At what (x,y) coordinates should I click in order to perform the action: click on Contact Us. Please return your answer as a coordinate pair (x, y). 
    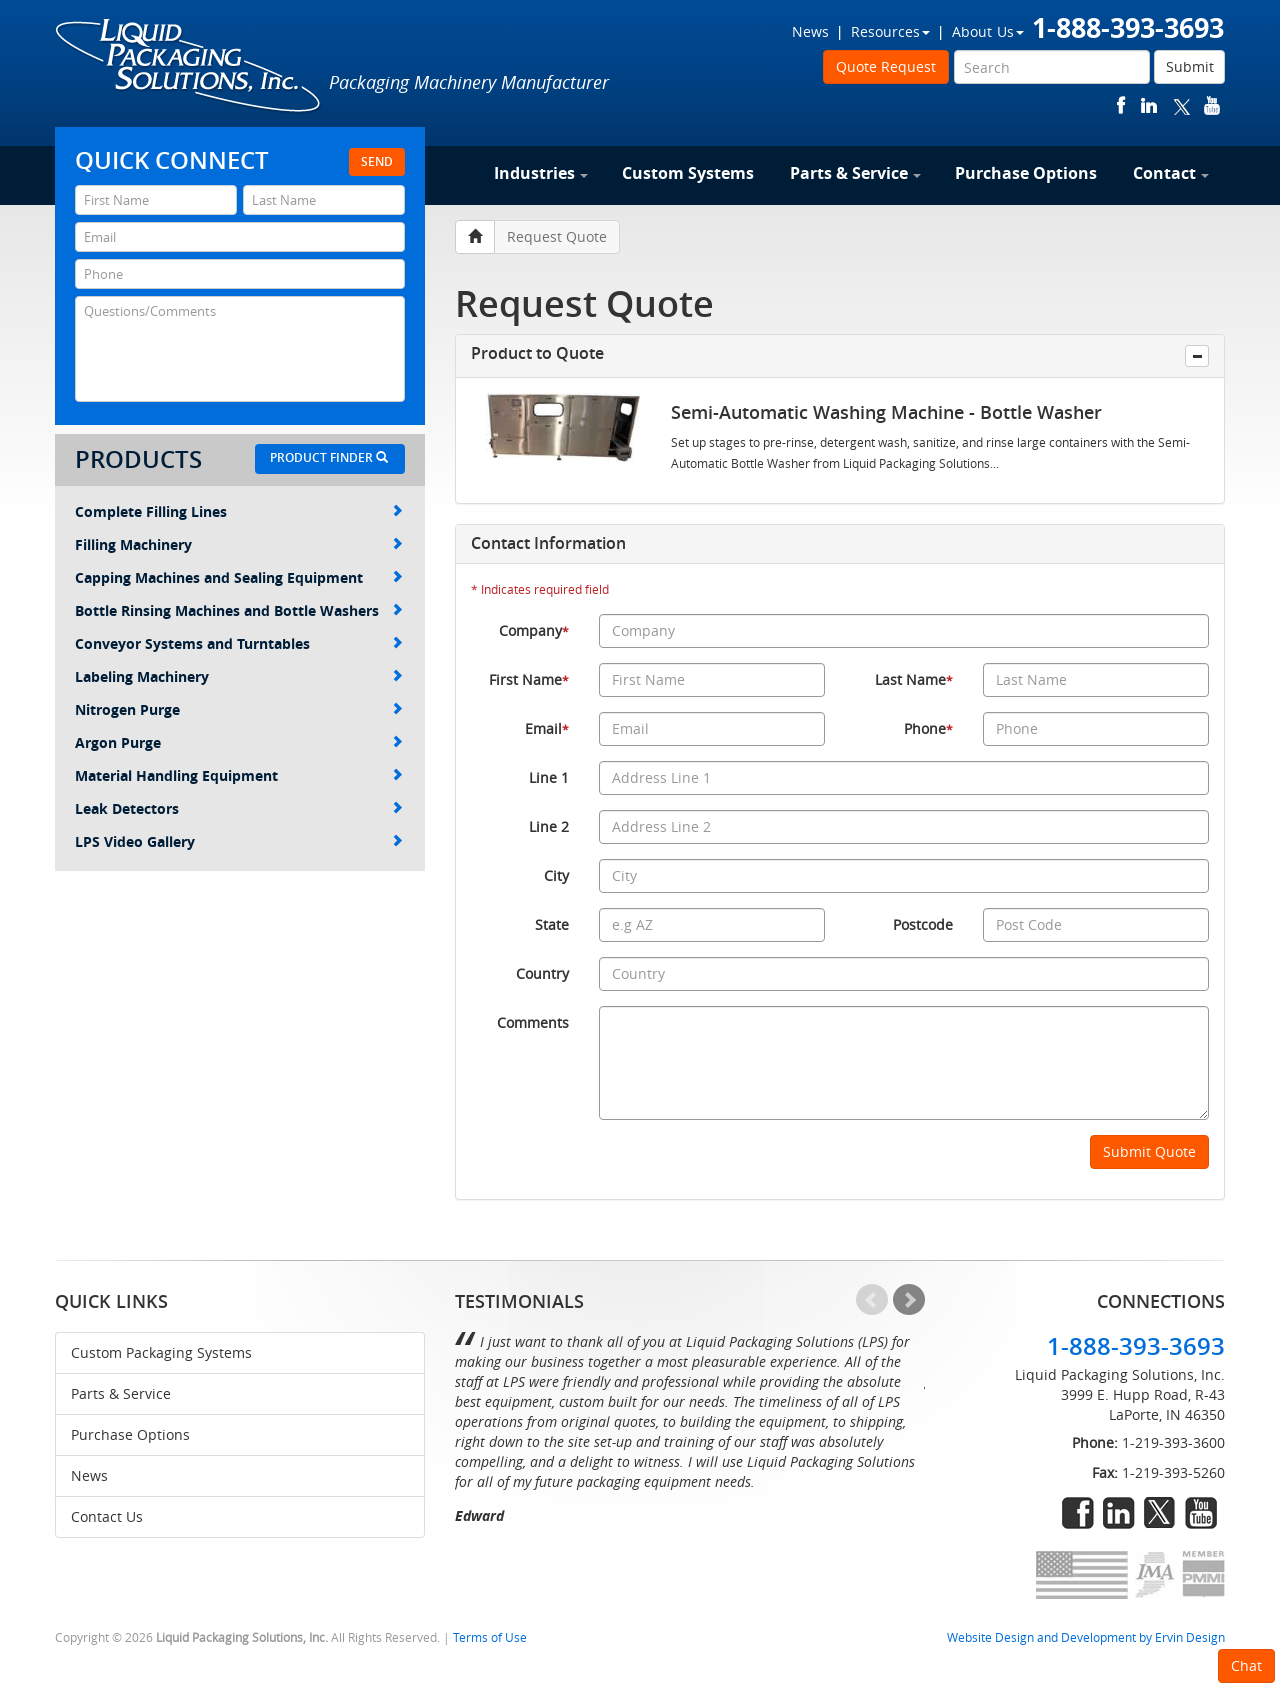
    Looking at the image, I should click on (107, 1516).